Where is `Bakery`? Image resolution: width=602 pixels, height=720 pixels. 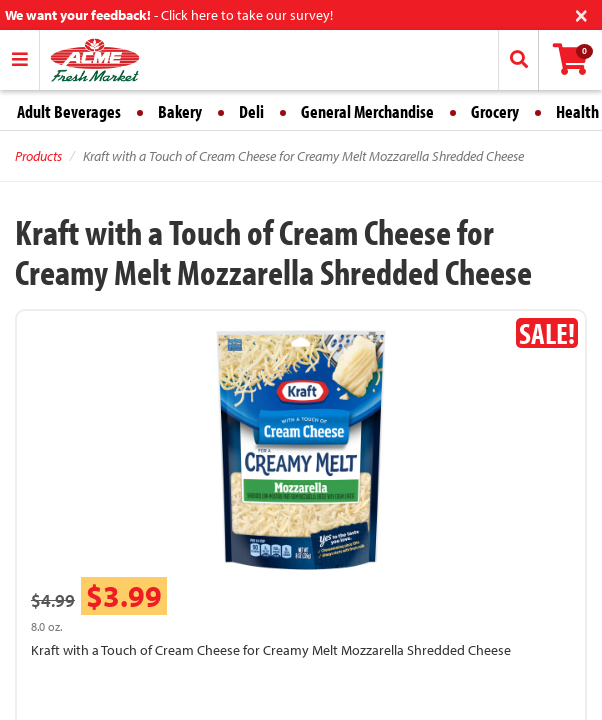
Bakery is located at coordinates (180, 111).